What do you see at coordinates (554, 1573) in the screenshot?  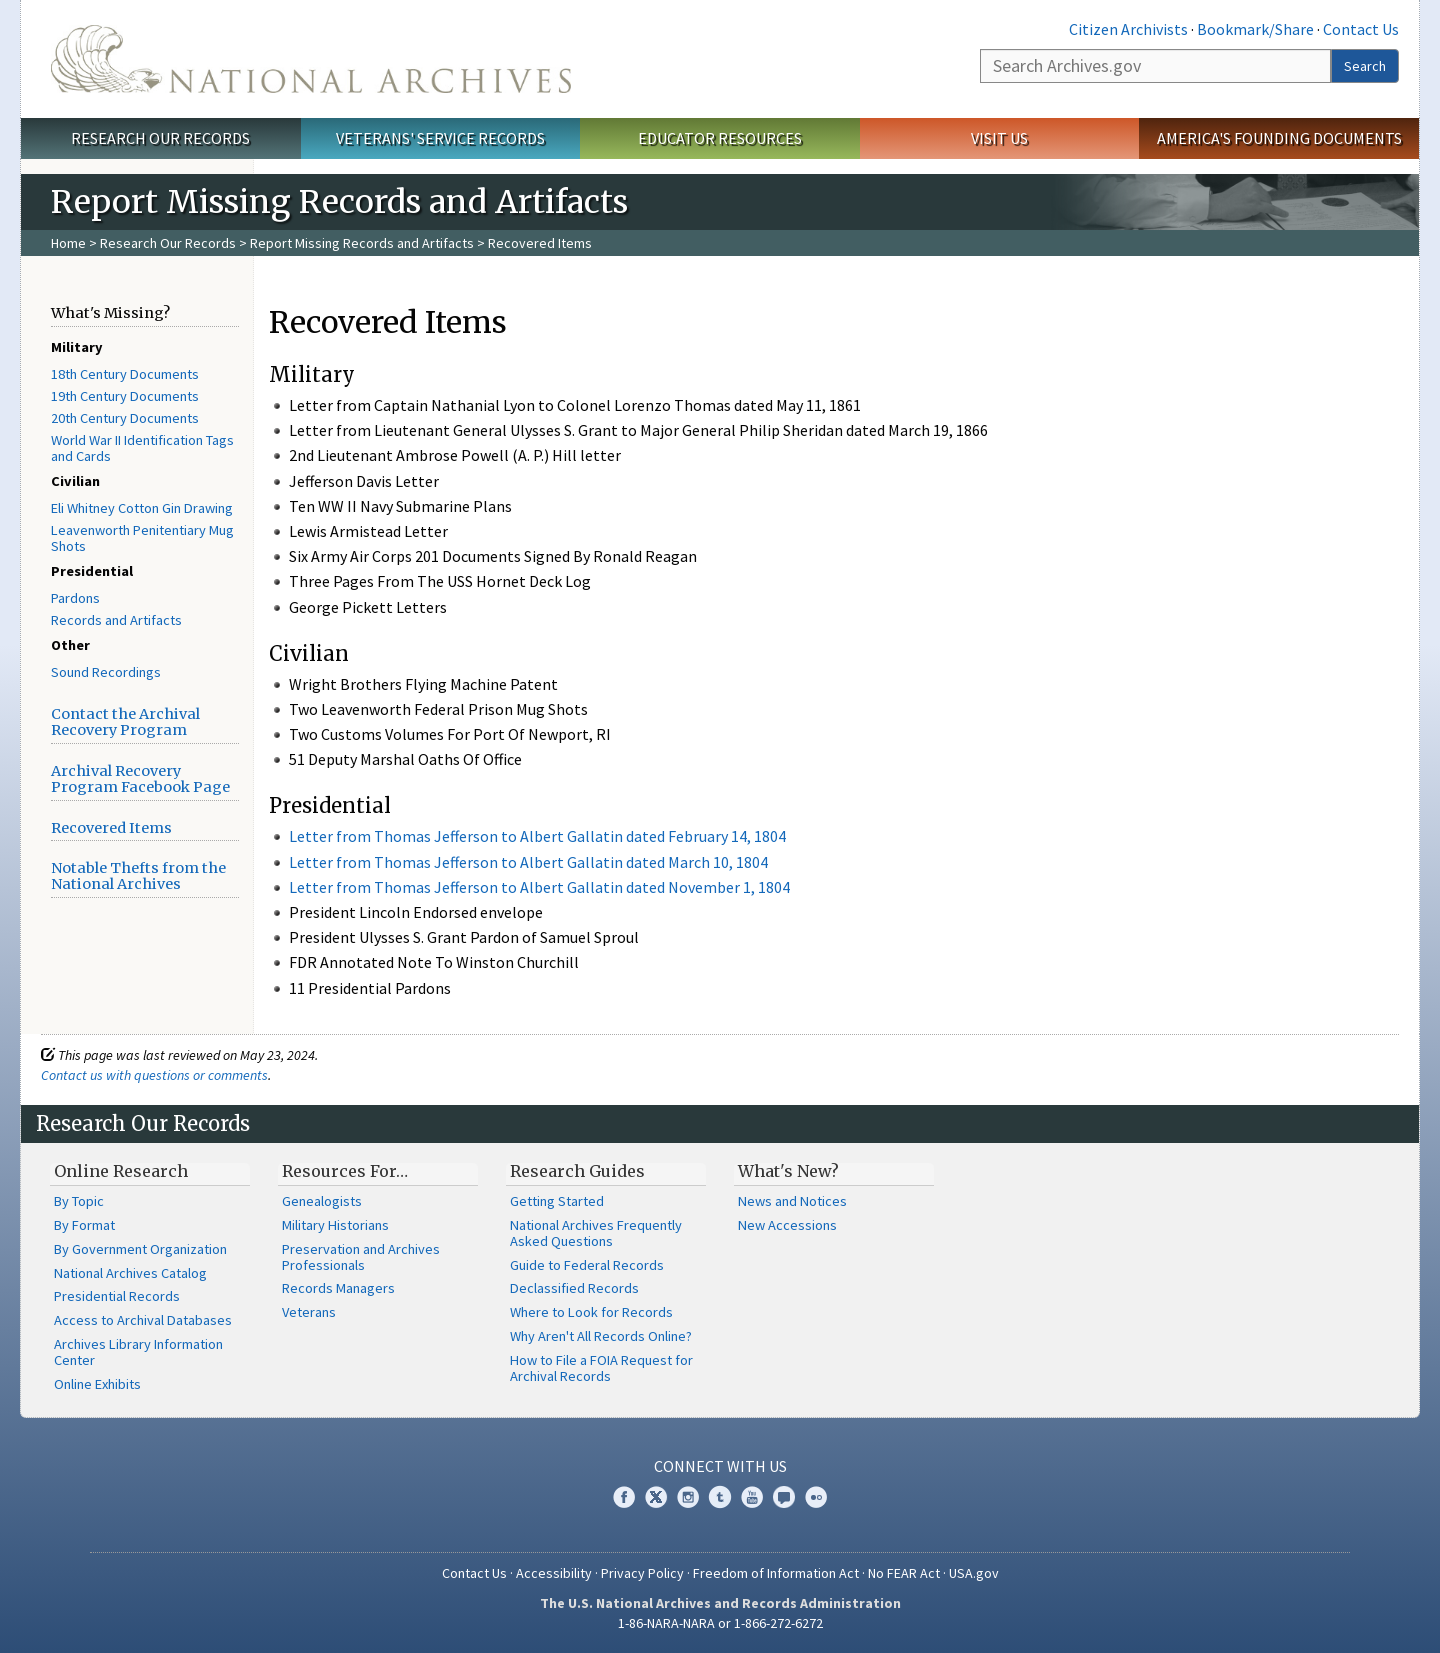 I see `Accessibility` at bounding box center [554, 1573].